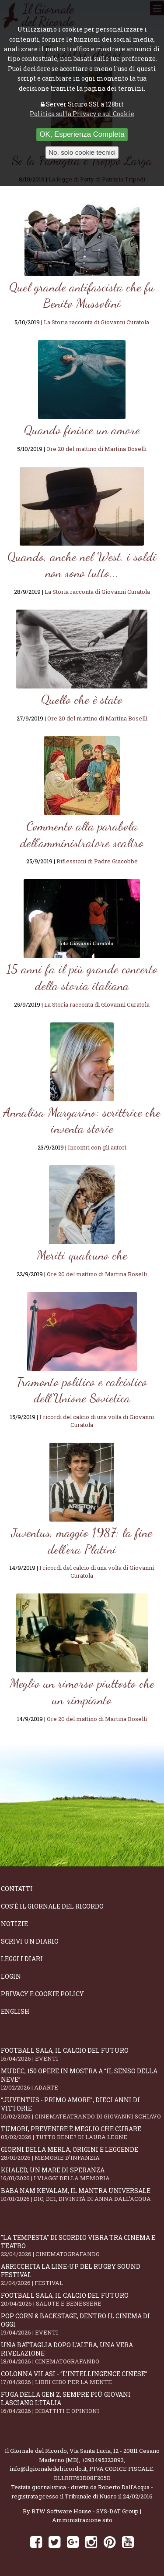 Image resolution: width=164 pixels, height=2576 pixels. I want to click on Contatti, so click(17, 1888).